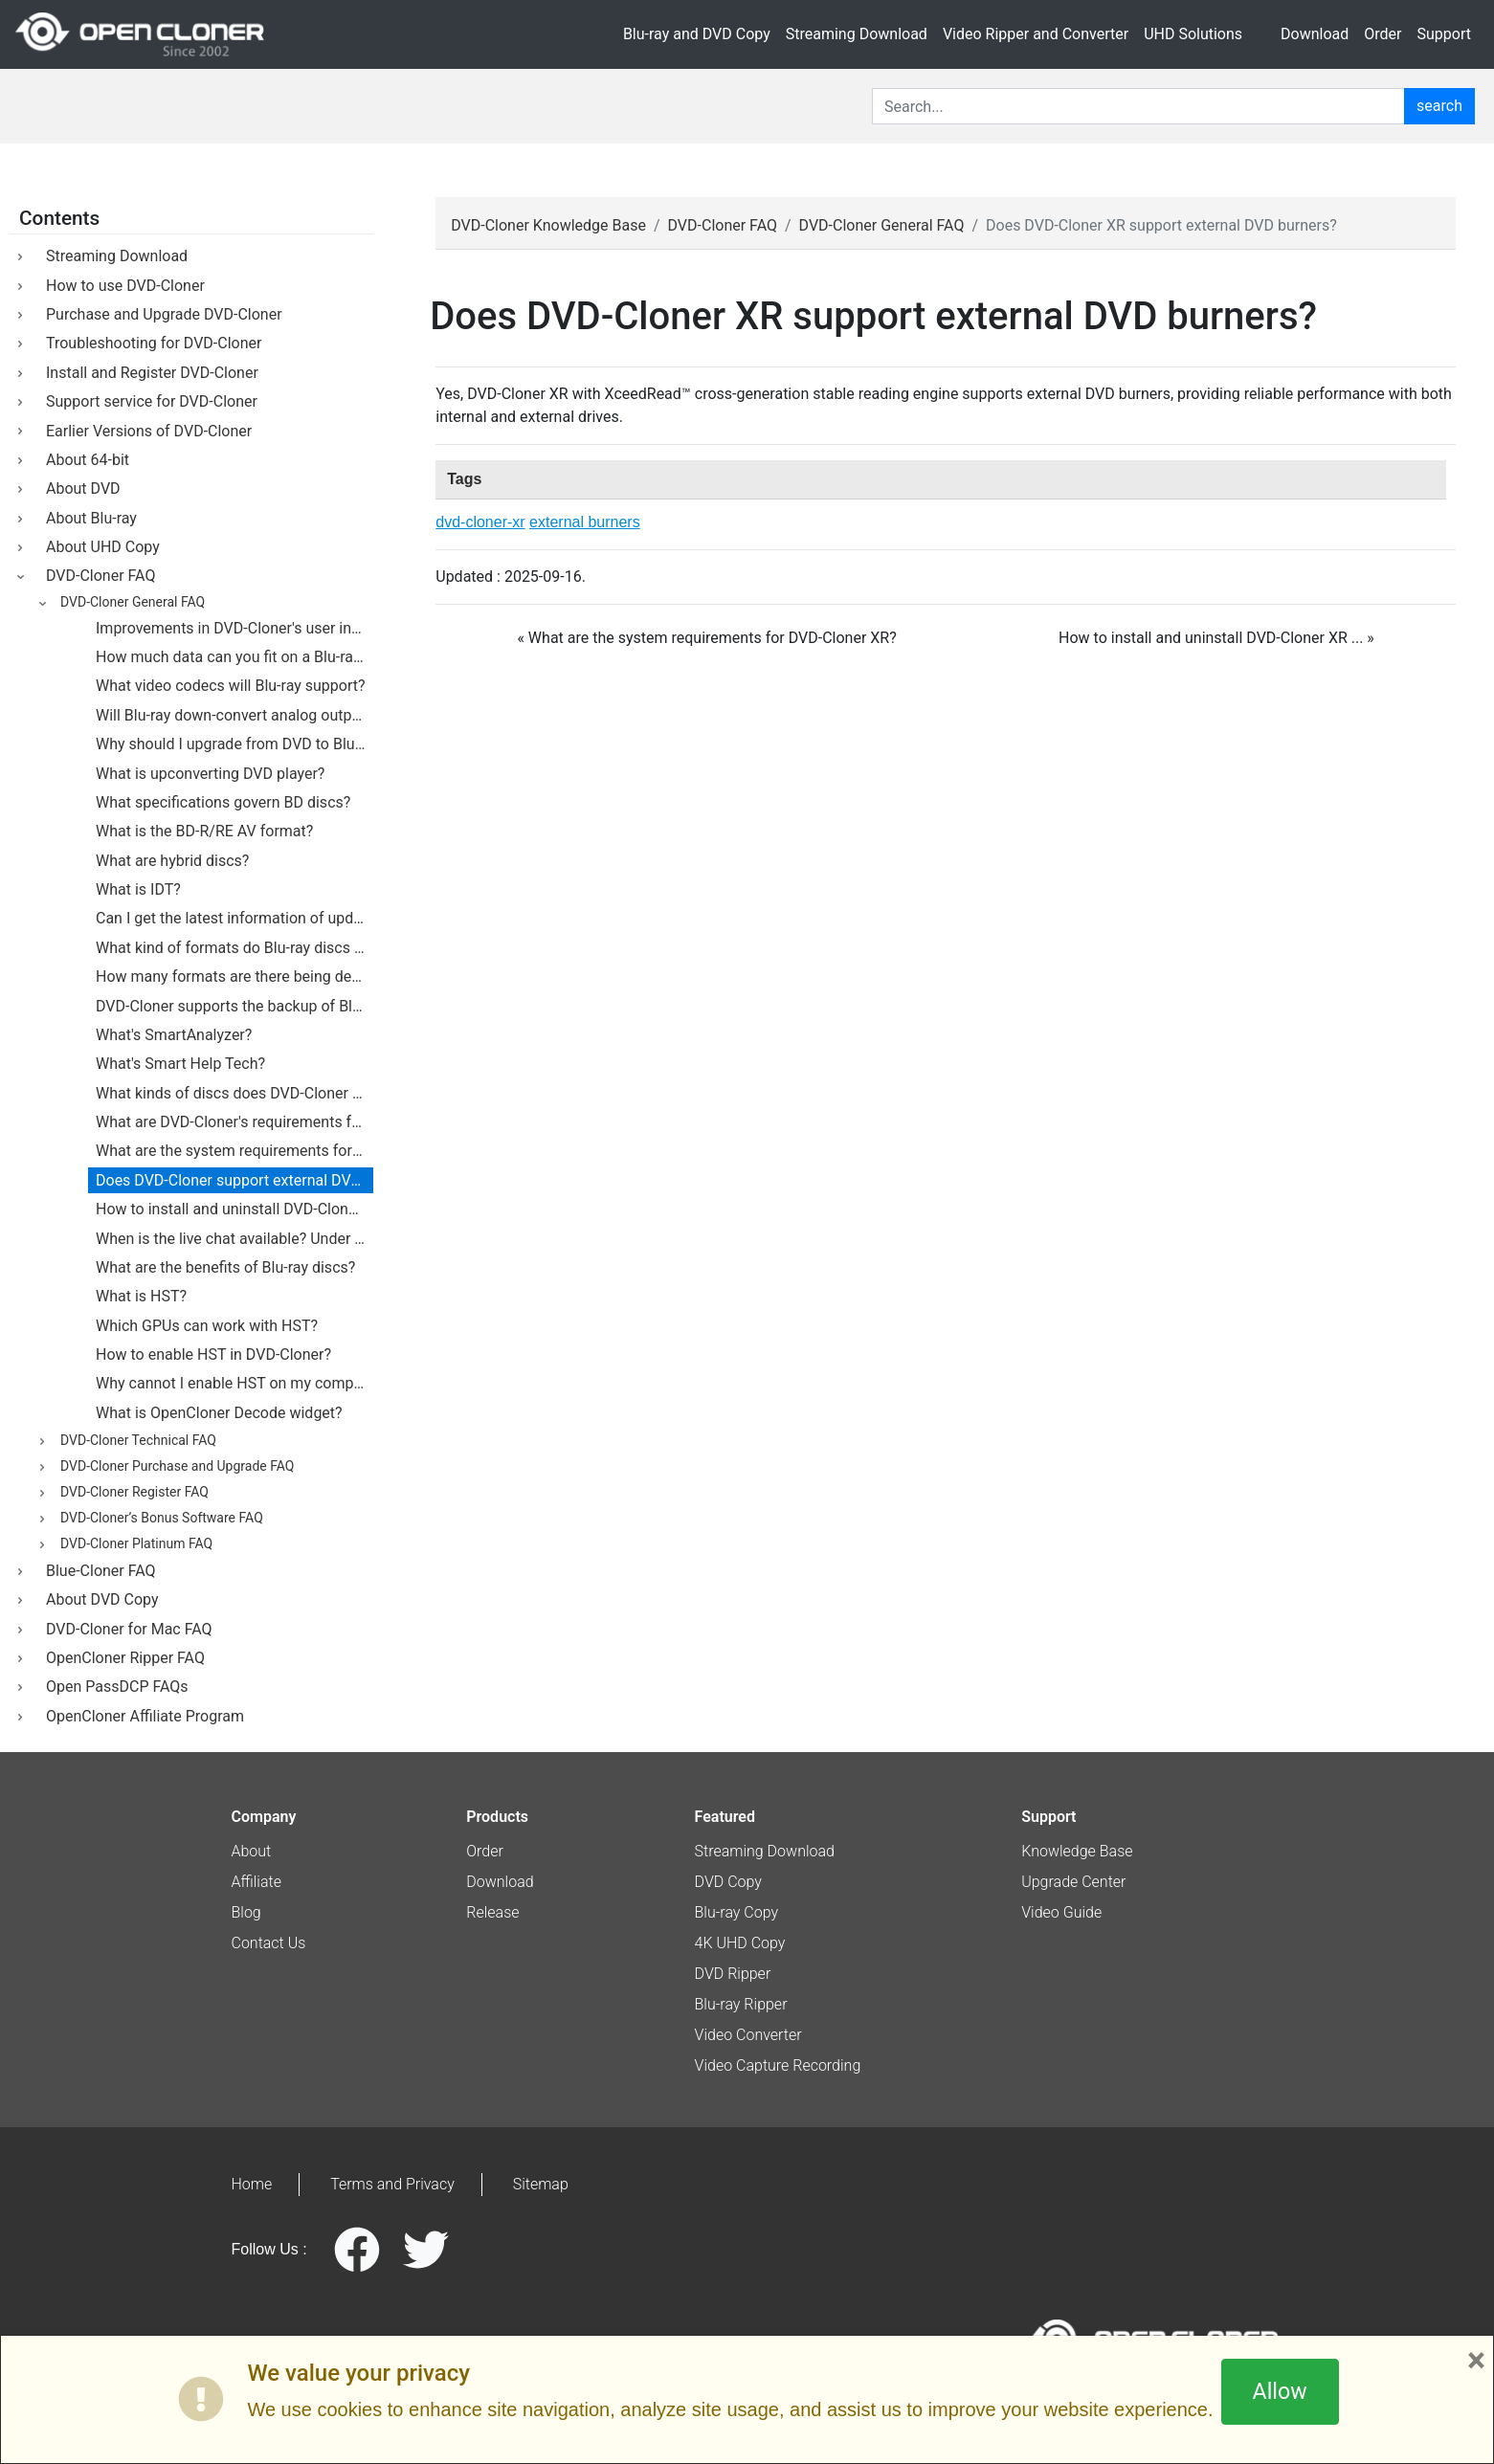  What do you see at coordinates (234, 1180) in the screenshot?
I see `Does DVD-Cloner support external DVD burners` at bounding box center [234, 1180].